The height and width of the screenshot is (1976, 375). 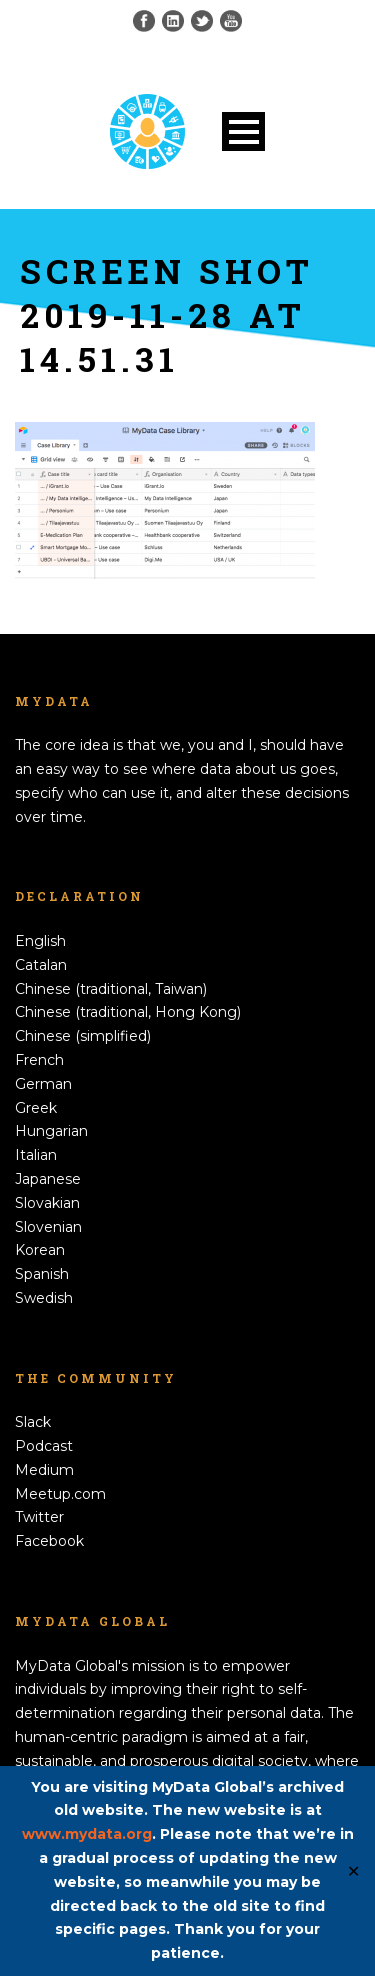 What do you see at coordinates (49, 1541) in the screenshot?
I see `Facebook` at bounding box center [49, 1541].